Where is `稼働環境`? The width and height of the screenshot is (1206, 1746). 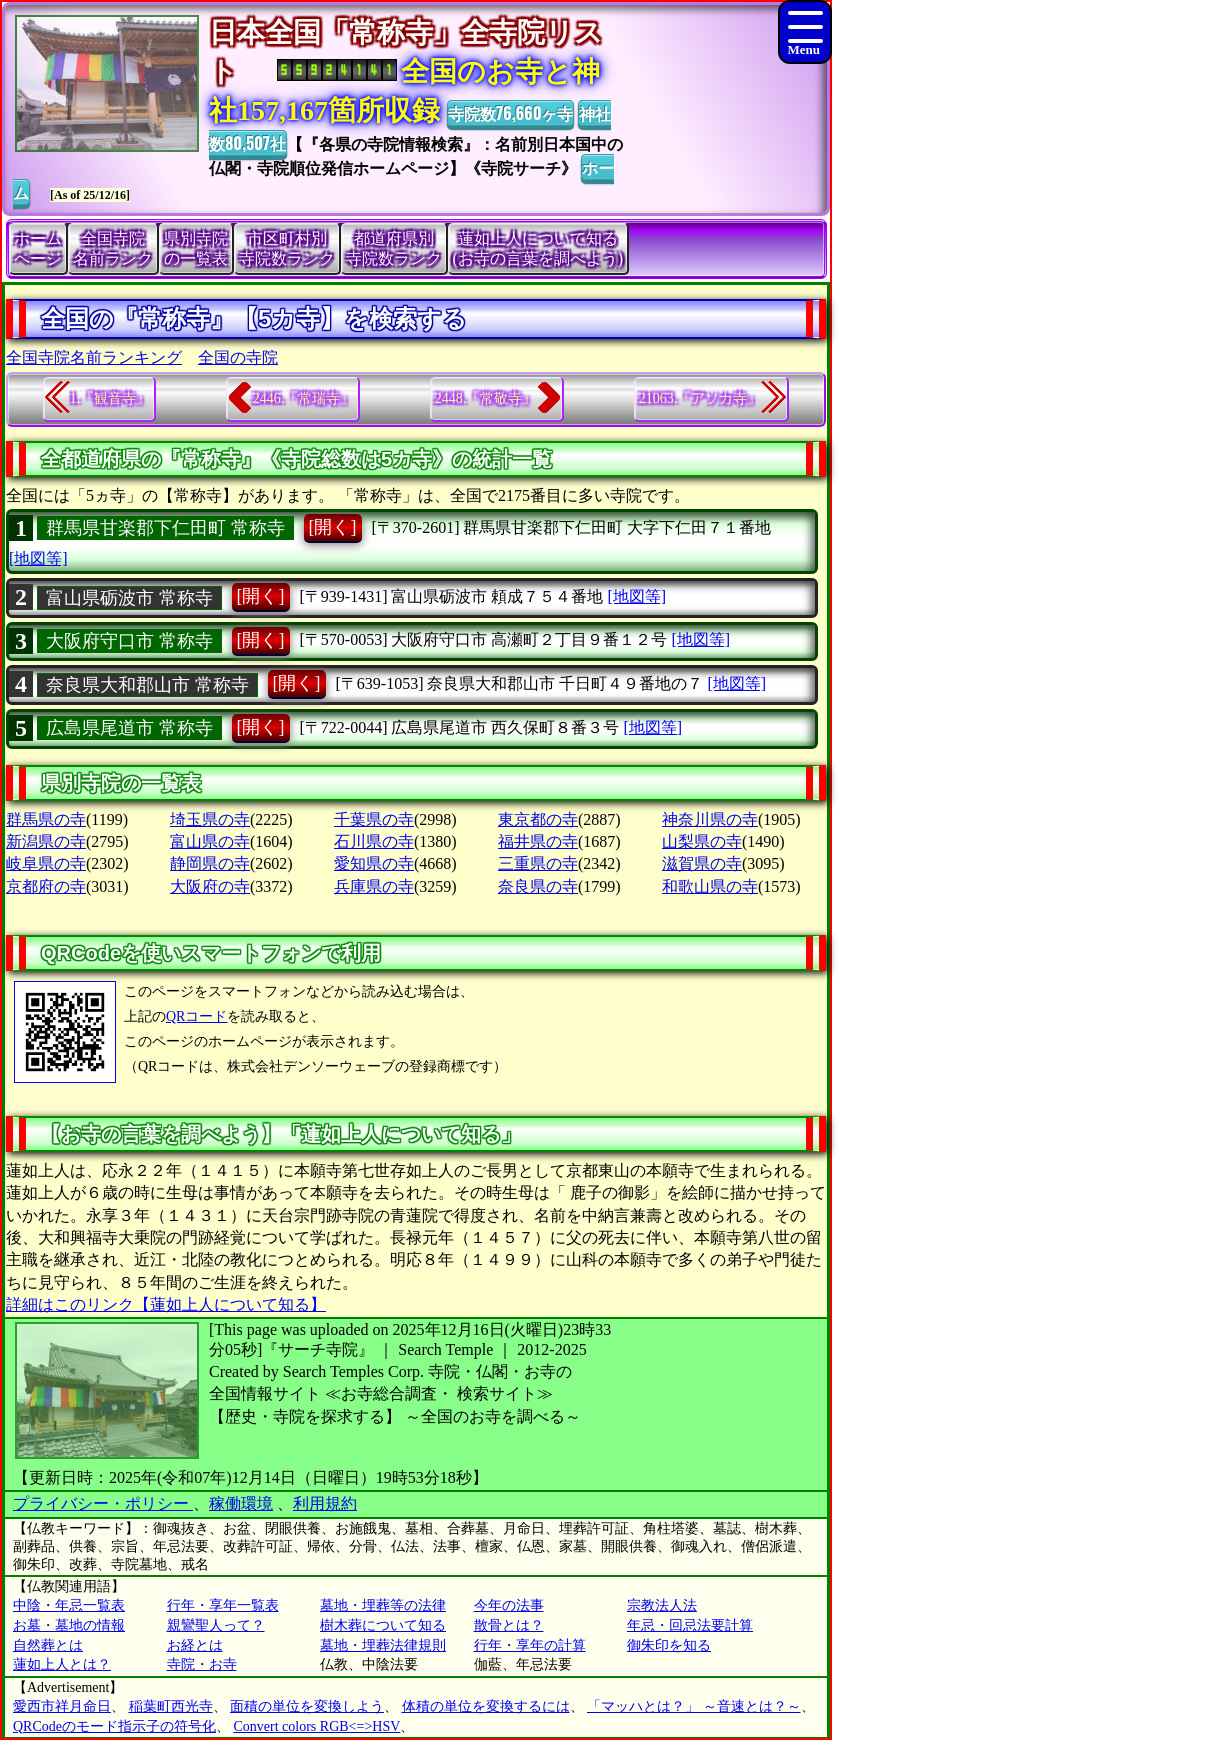 稼働環境 is located at coordinates (241, 1503).